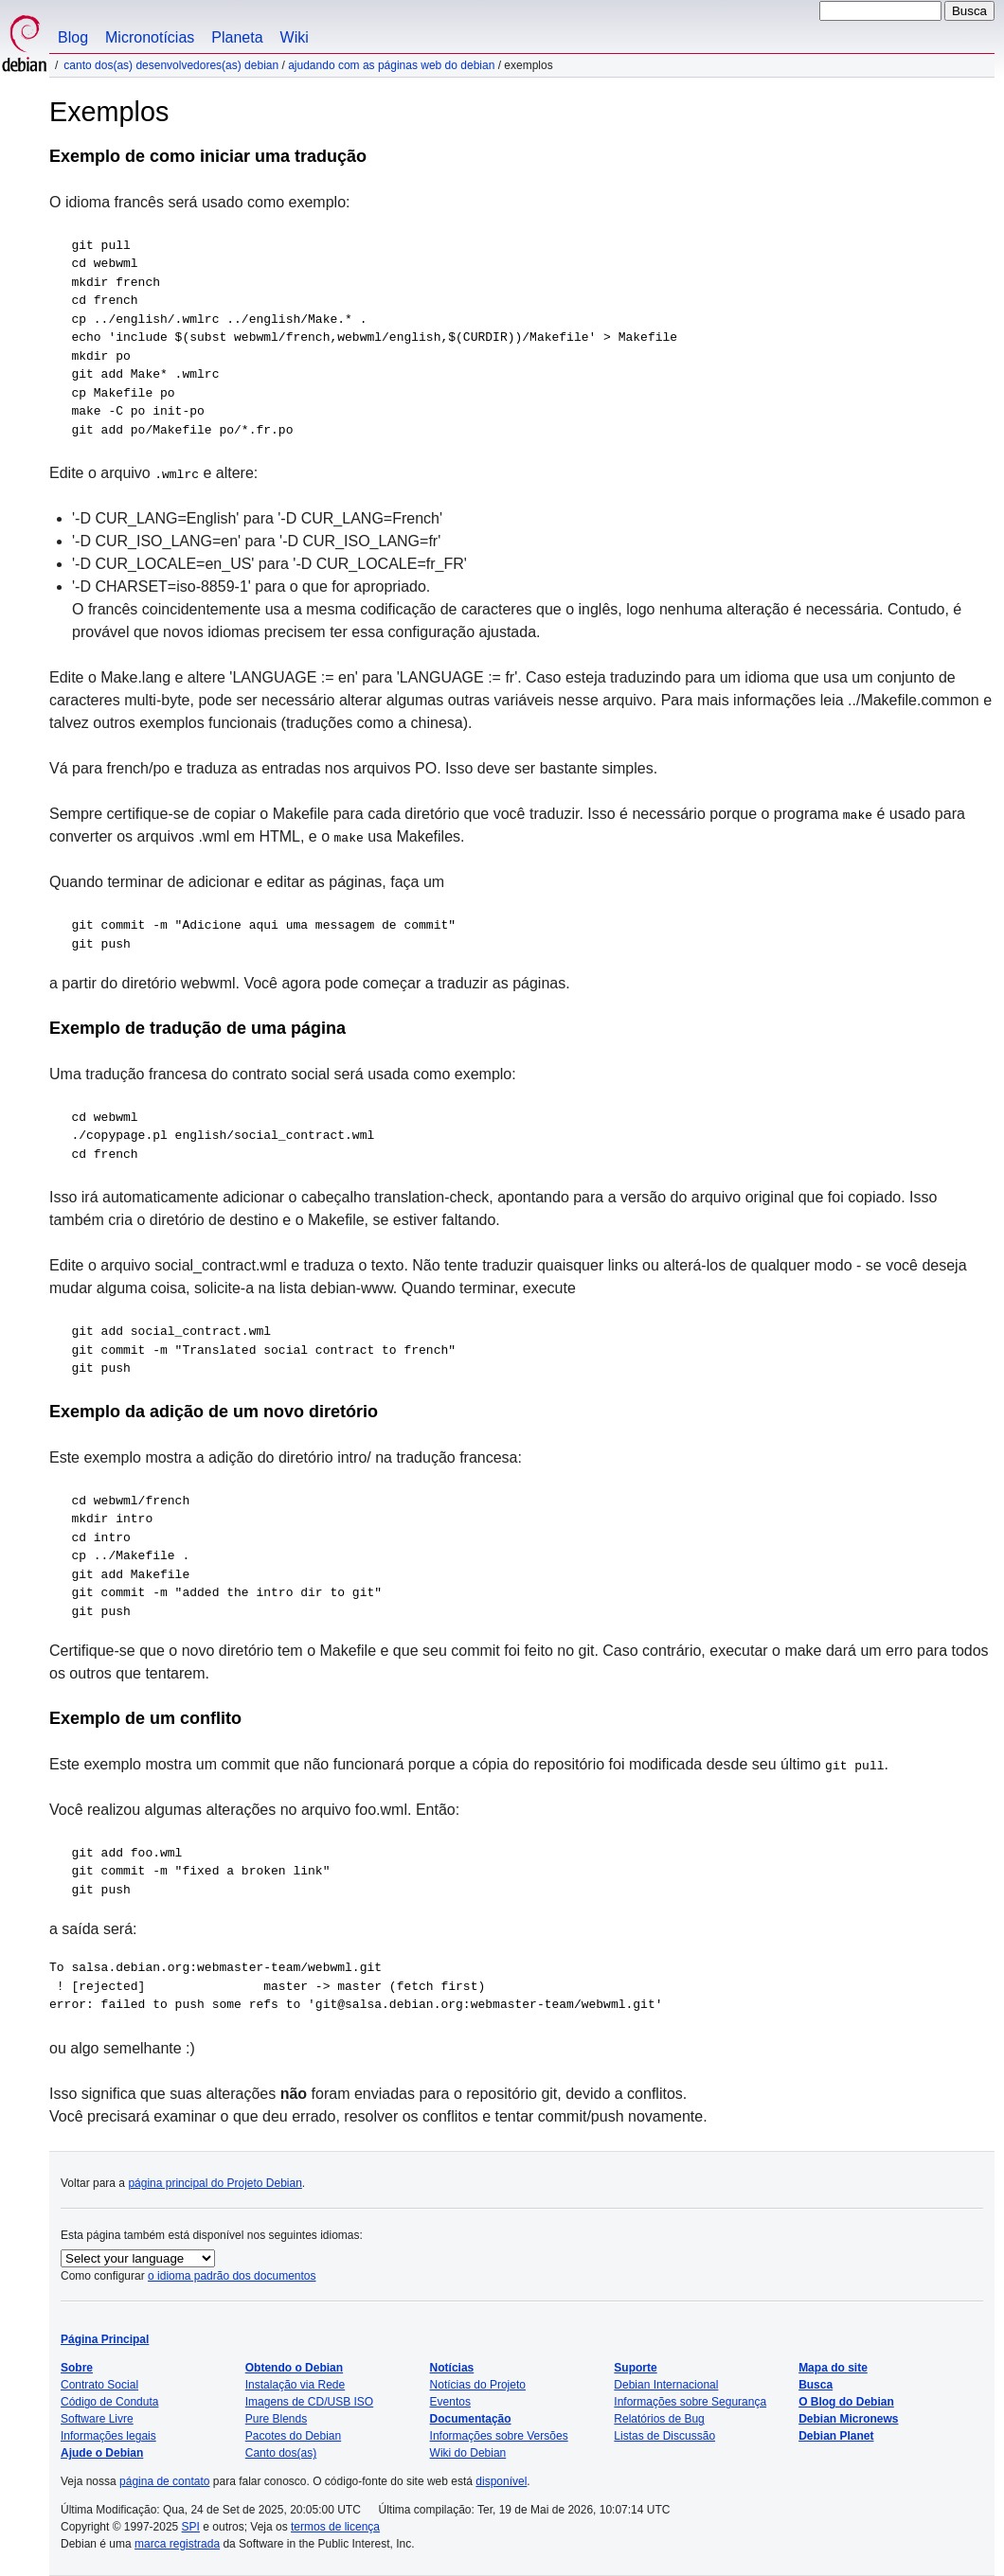 The width and height of the screenshot is (1004, 2576). I want to click on Imagens de CD/USB ISO, so click(309, 2401).